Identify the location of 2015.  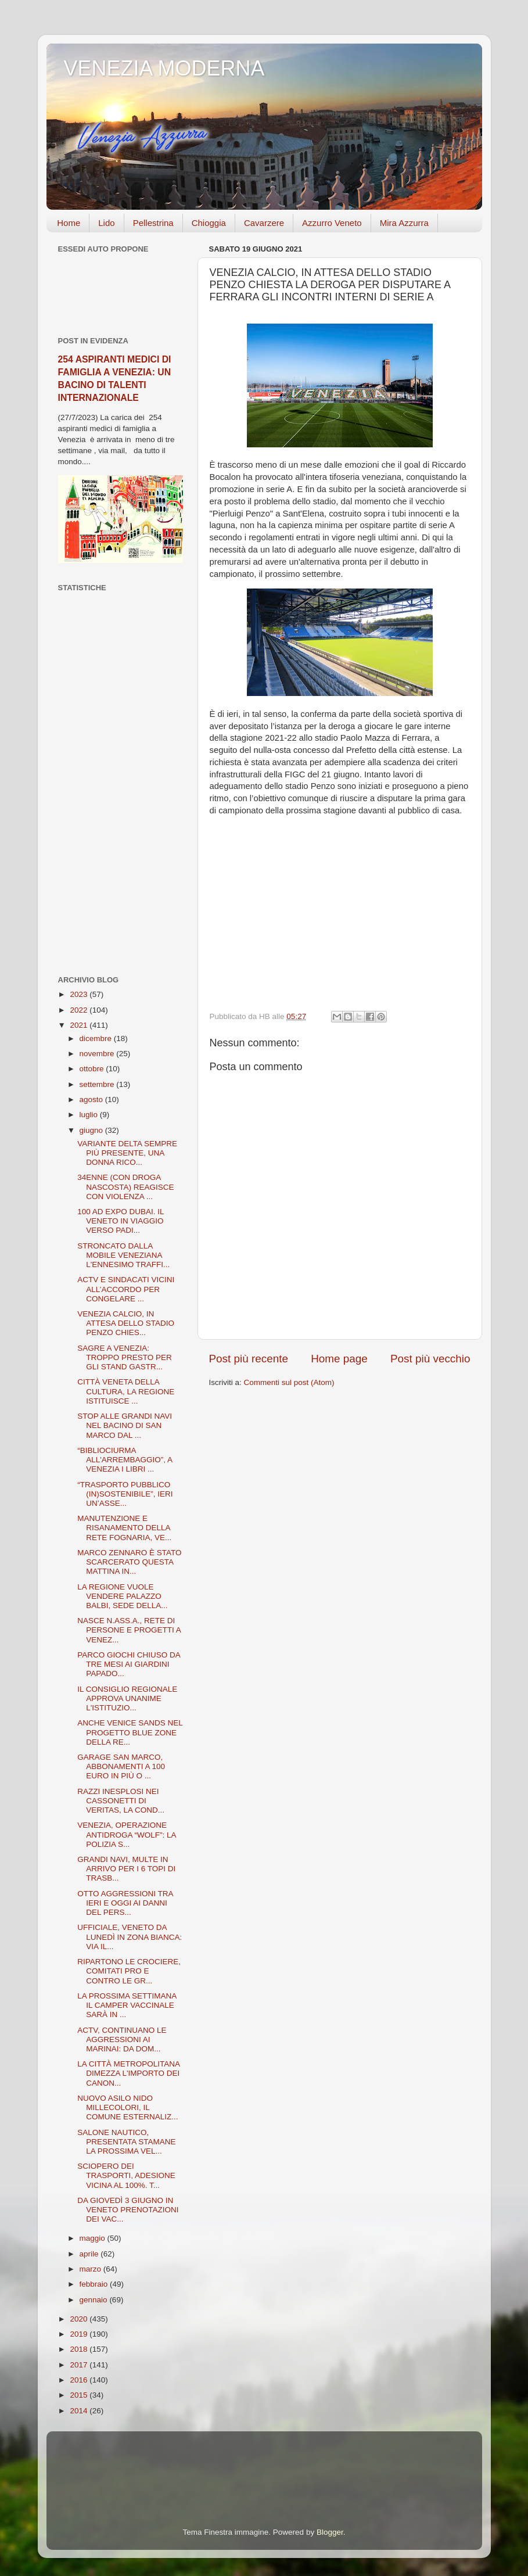
(79, 2395).